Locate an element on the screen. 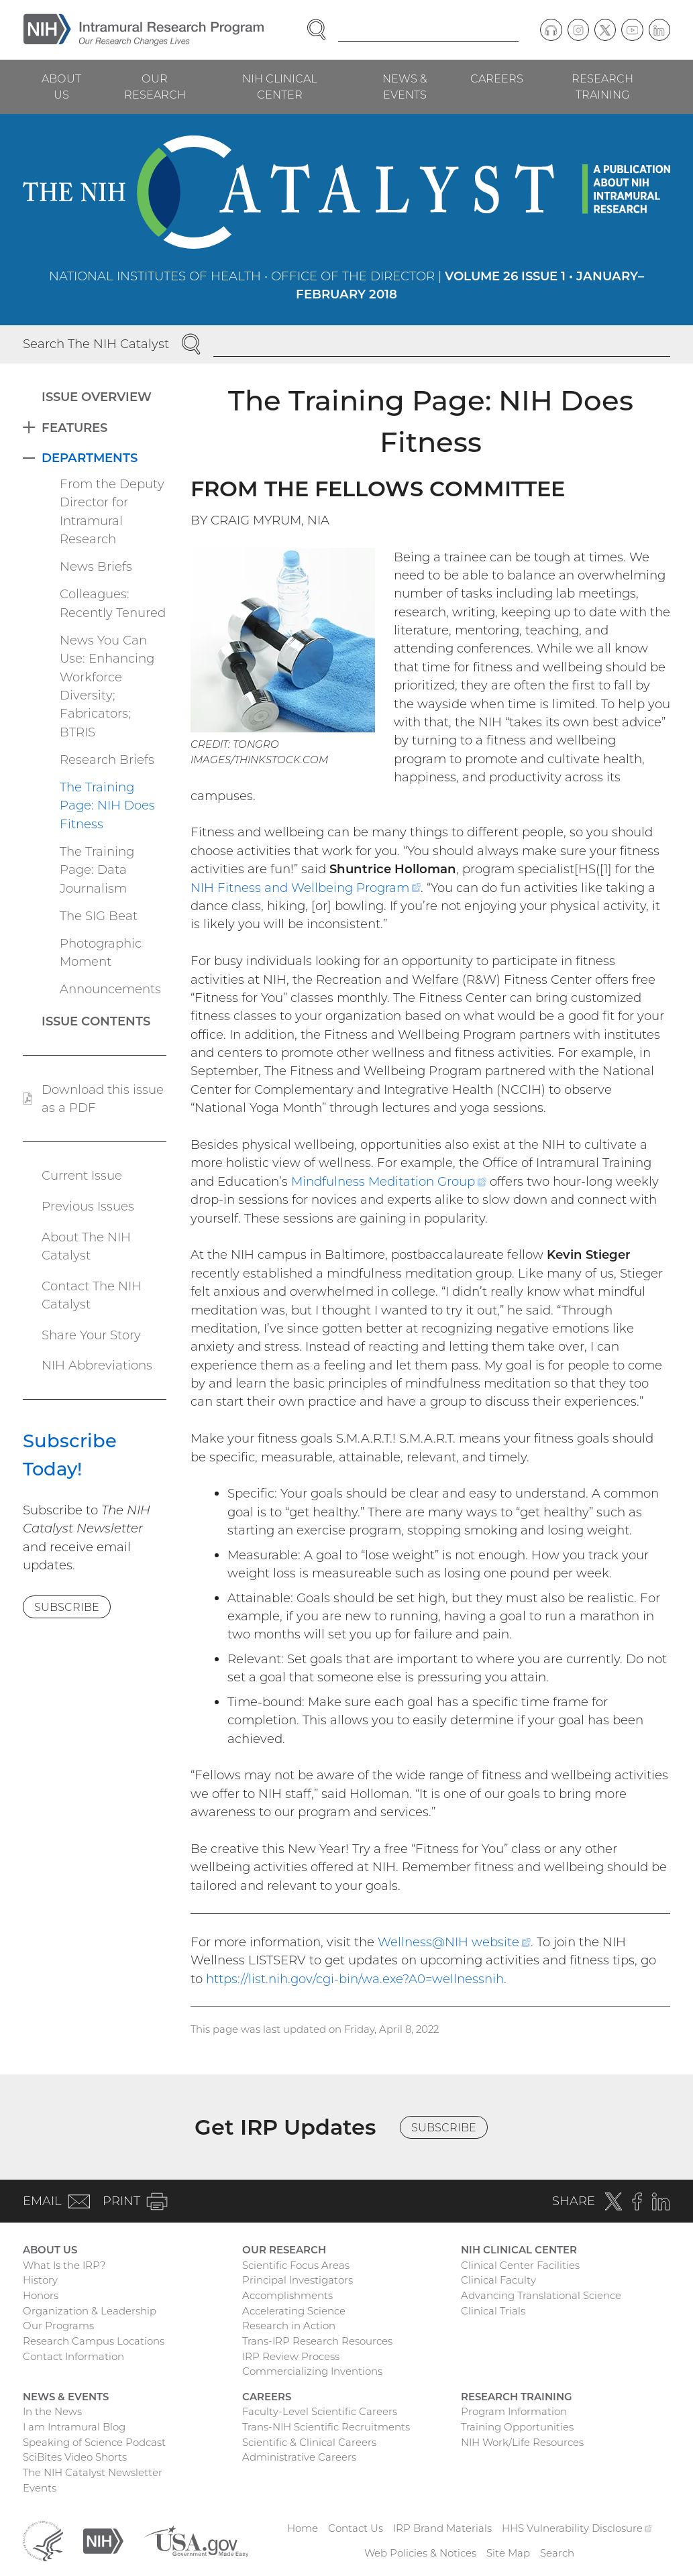 This screenshot has width=693, height=2576. Research Training is located at coordinates (602, 86).